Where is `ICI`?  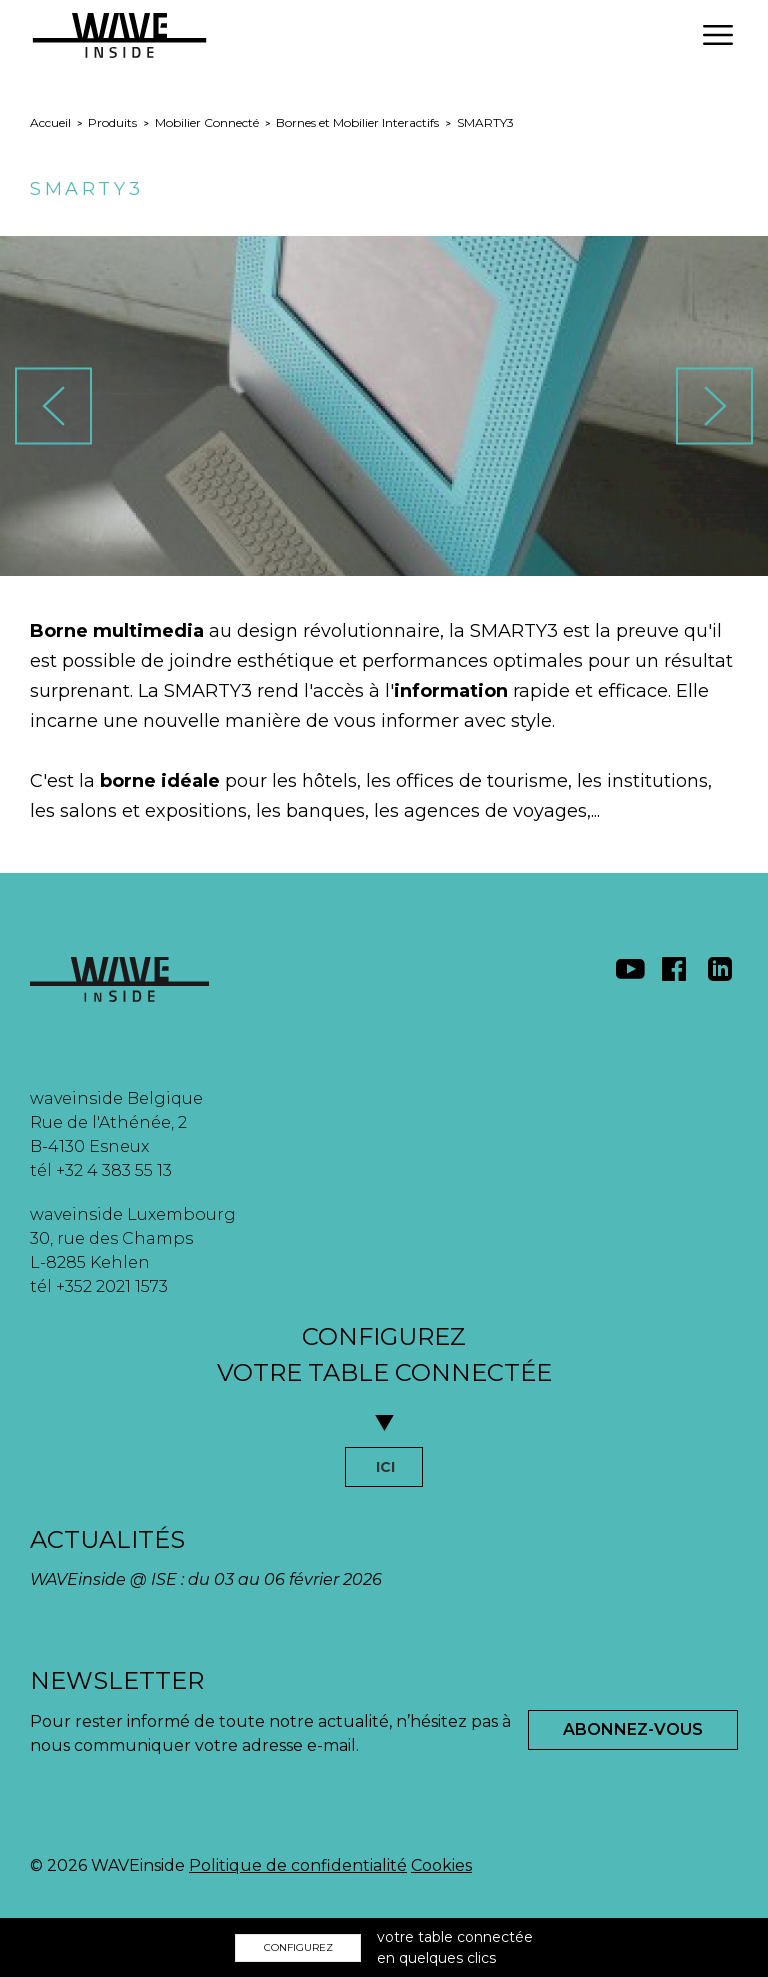
ICI is located at coordinates (385, 1467).